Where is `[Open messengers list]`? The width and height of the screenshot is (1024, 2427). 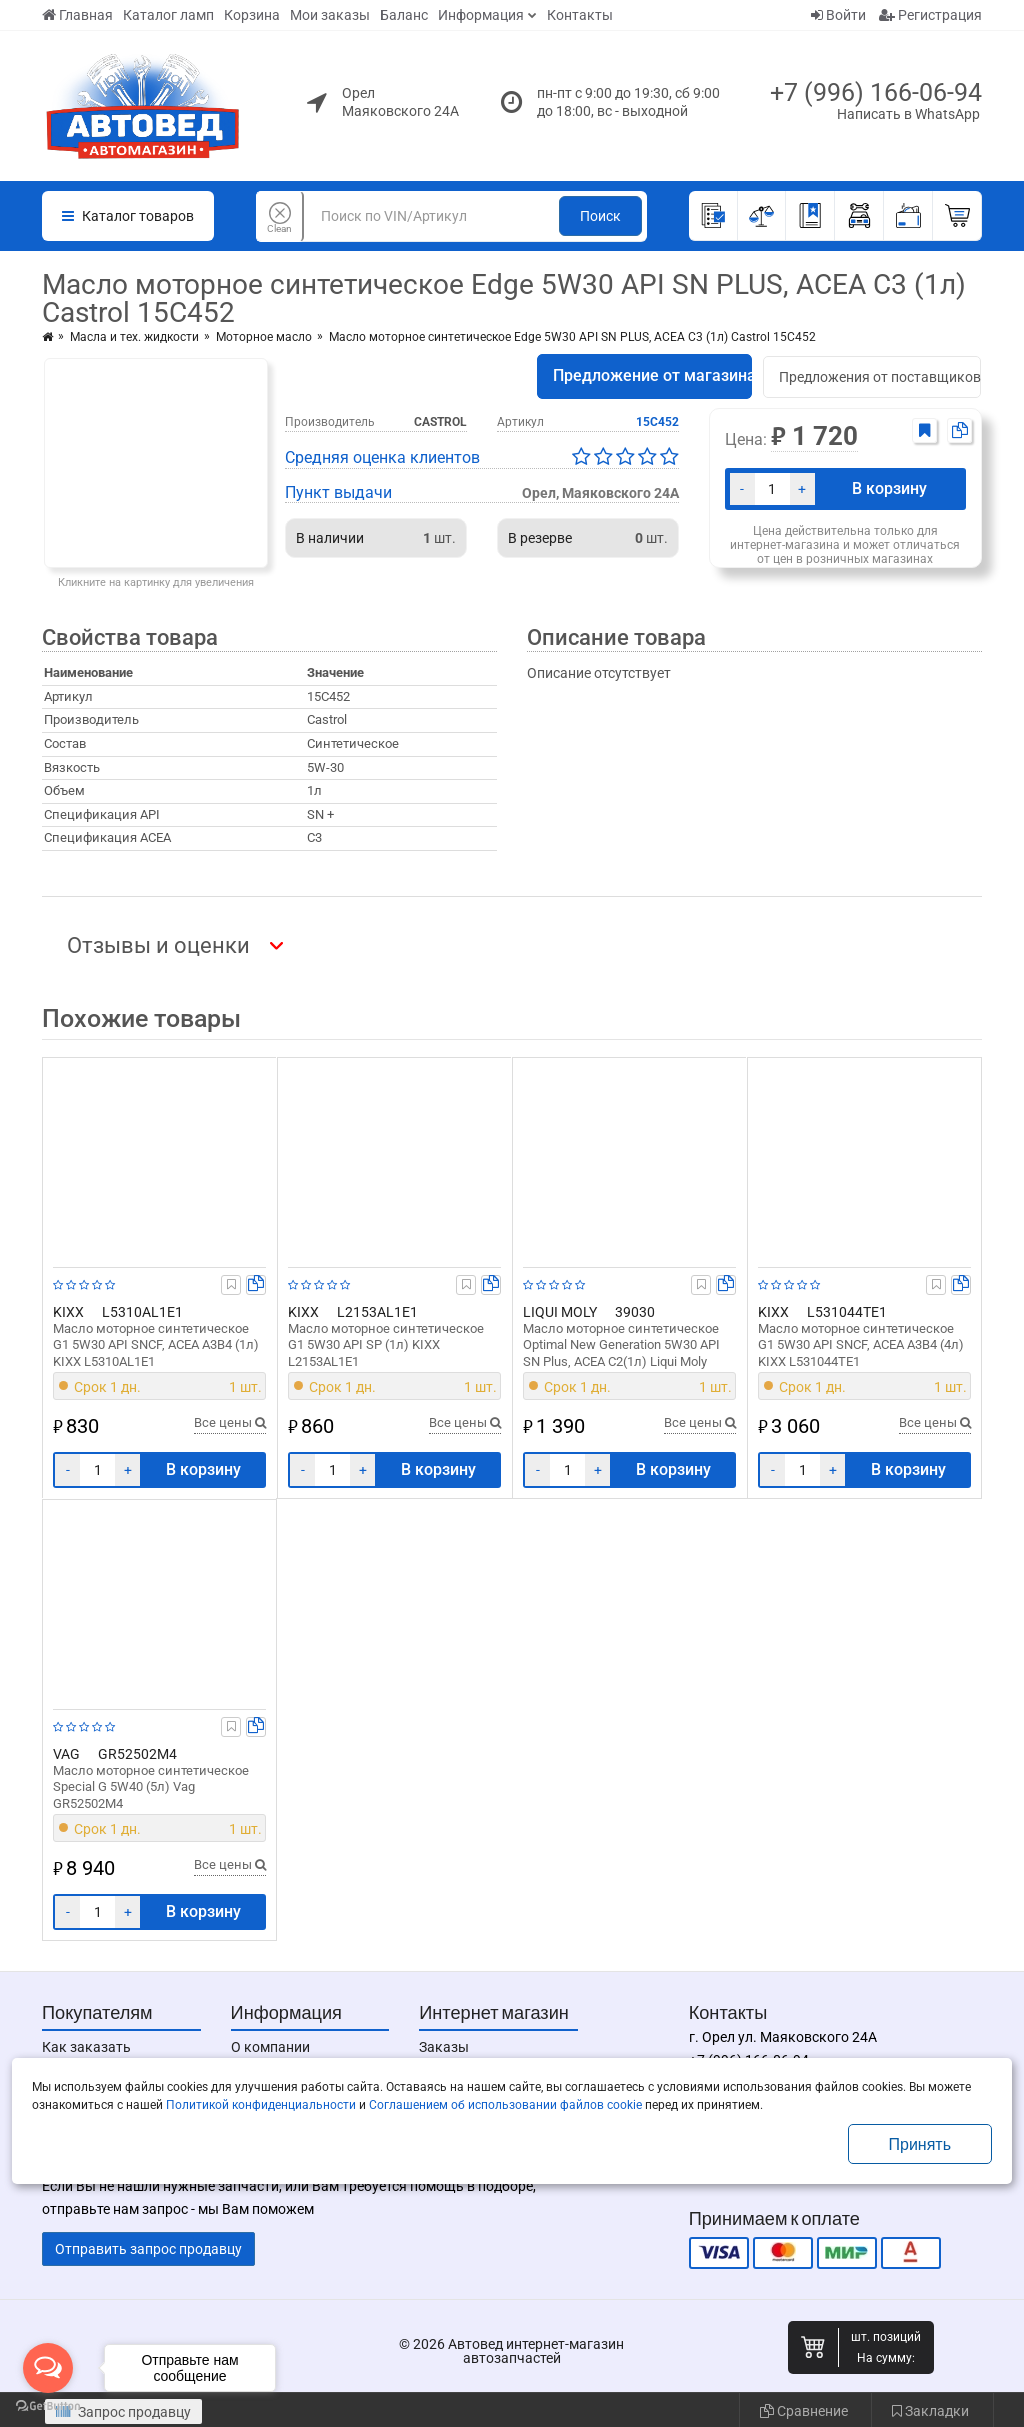
[Open messengers list] is located at coordinates (48, 2368).